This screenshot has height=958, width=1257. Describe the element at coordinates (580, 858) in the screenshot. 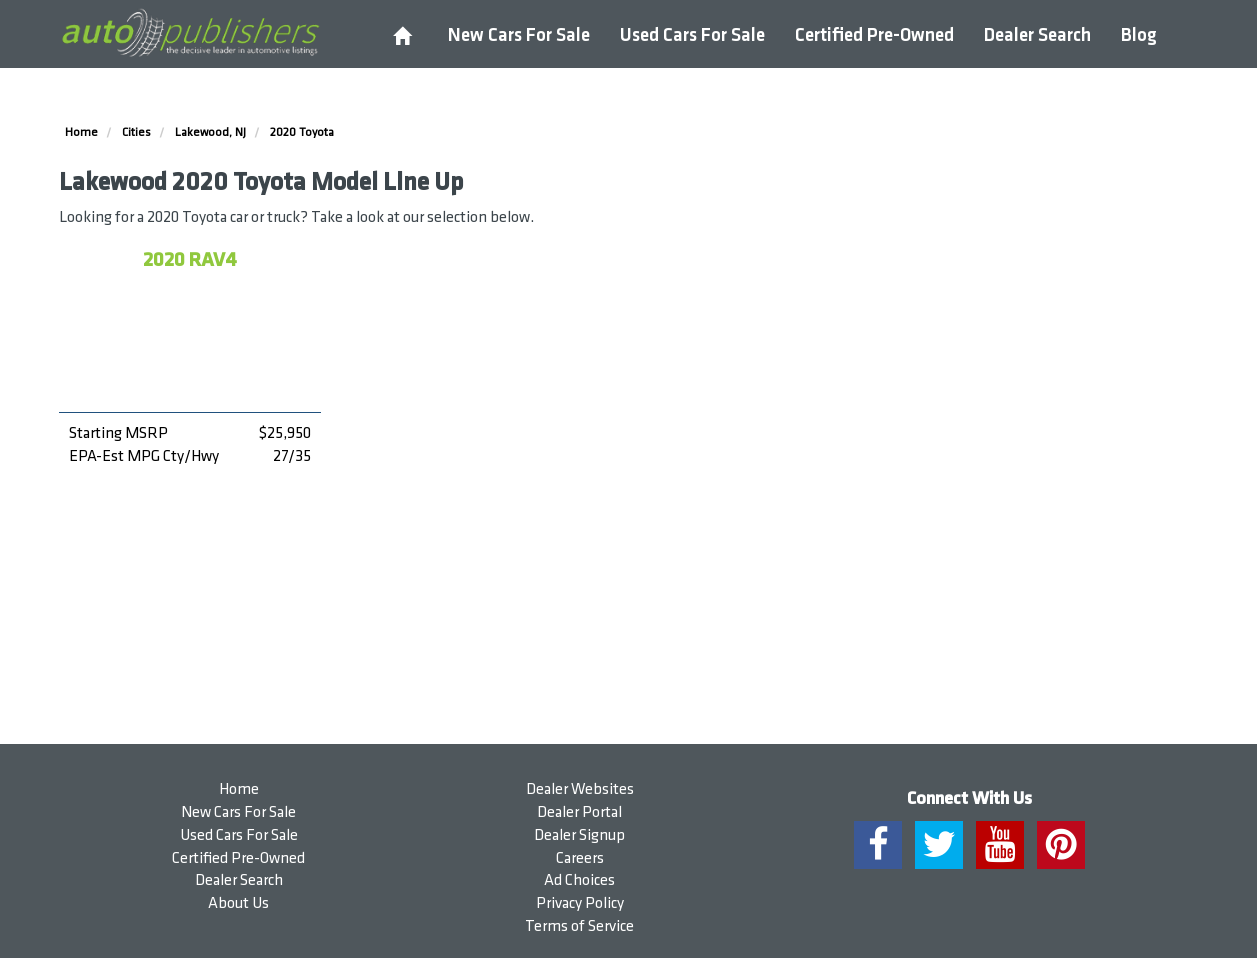

I see `Careers` at that location.